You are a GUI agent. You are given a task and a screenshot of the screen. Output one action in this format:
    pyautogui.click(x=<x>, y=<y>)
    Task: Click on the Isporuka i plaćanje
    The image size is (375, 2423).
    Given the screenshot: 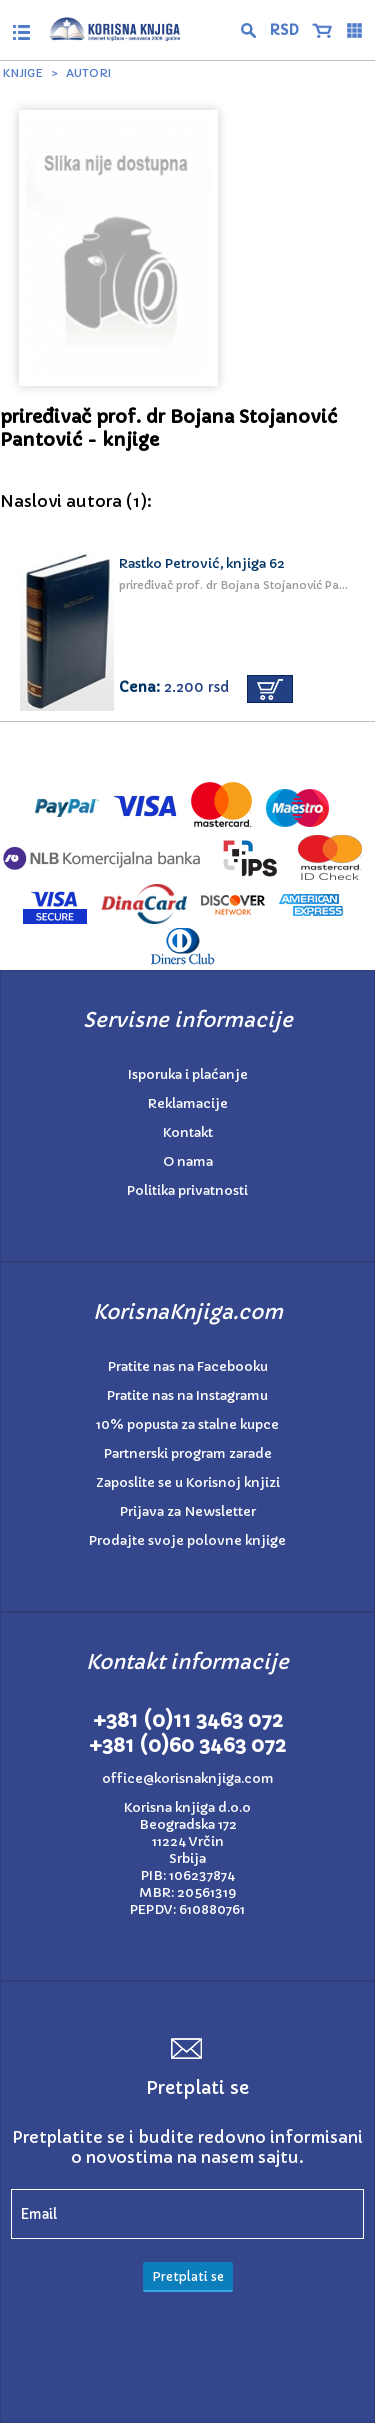 What is the action you would take?
    pyautogui.click(x=188, y=1074)
    